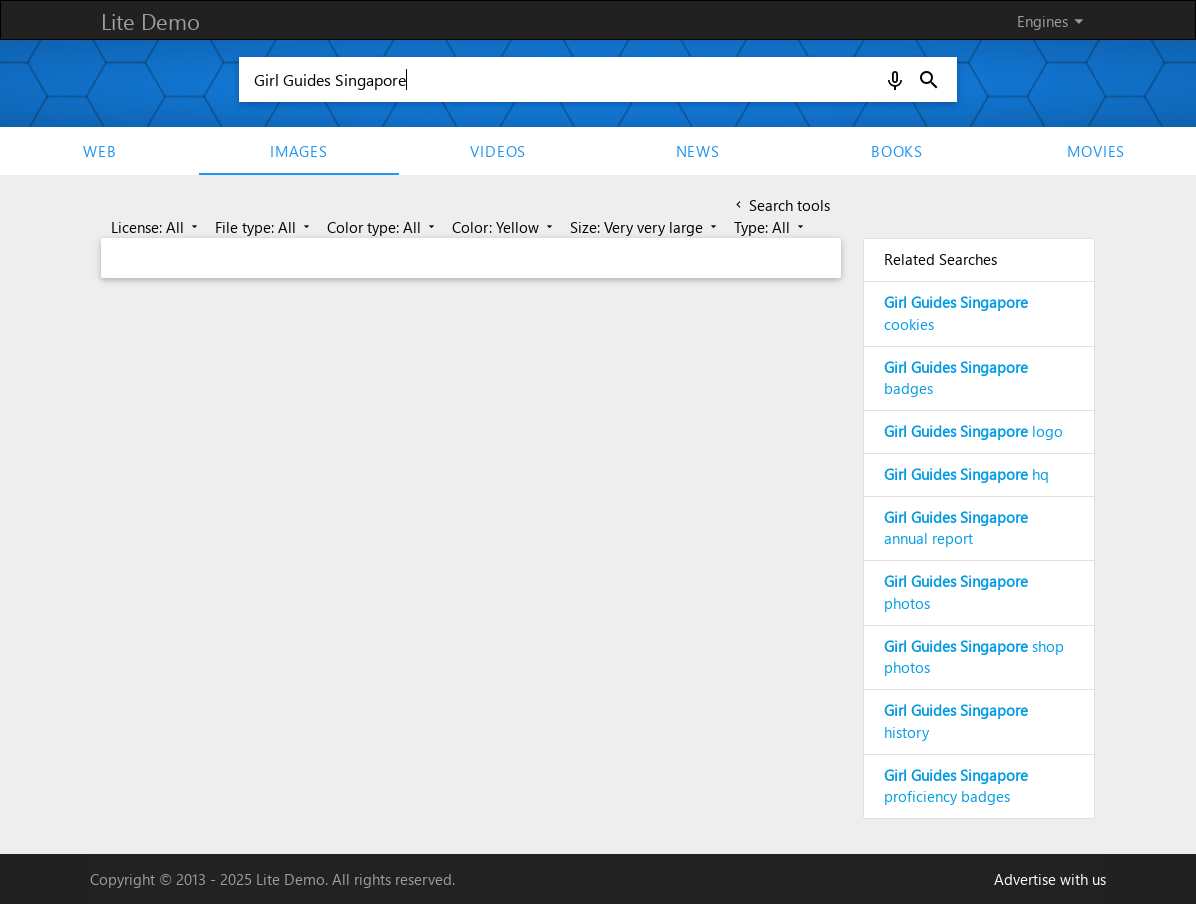 This screenshot has width=1196, height=904. What do you see at coordinates (1050, 879) in the screenshot?
I see `Advertise with us` at bounding box center [1050, 879].